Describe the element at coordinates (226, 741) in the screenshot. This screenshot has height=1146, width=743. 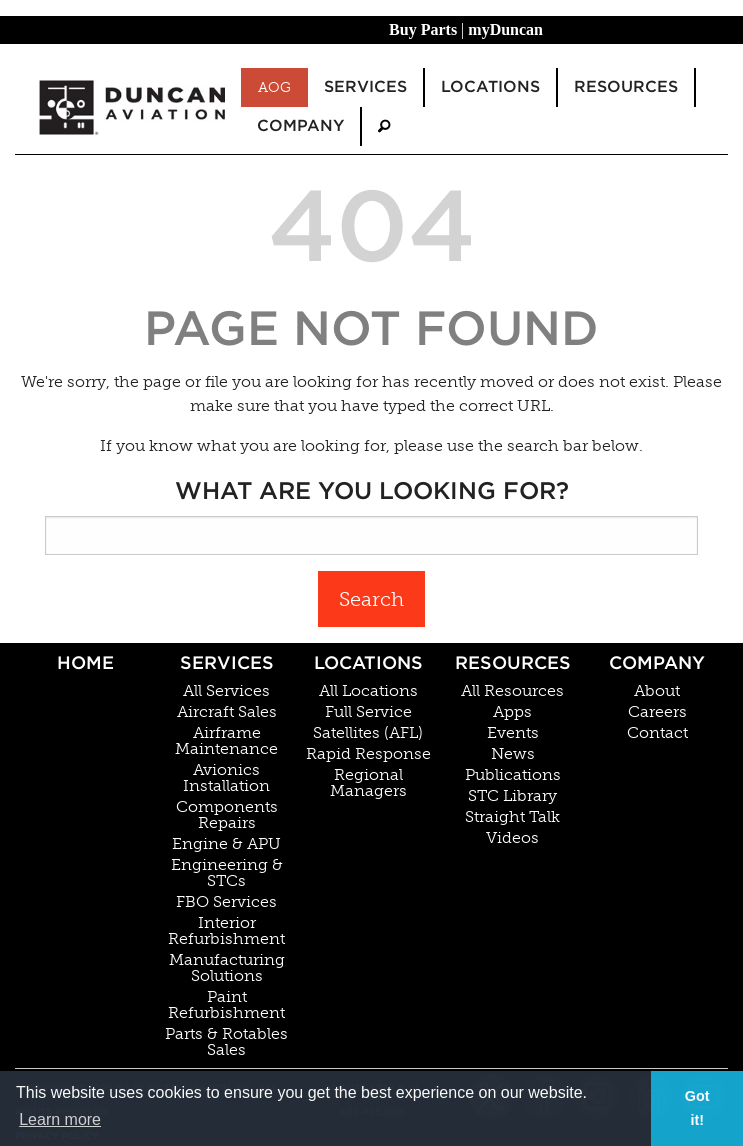
I see `Airframe Maintenance` at that location.